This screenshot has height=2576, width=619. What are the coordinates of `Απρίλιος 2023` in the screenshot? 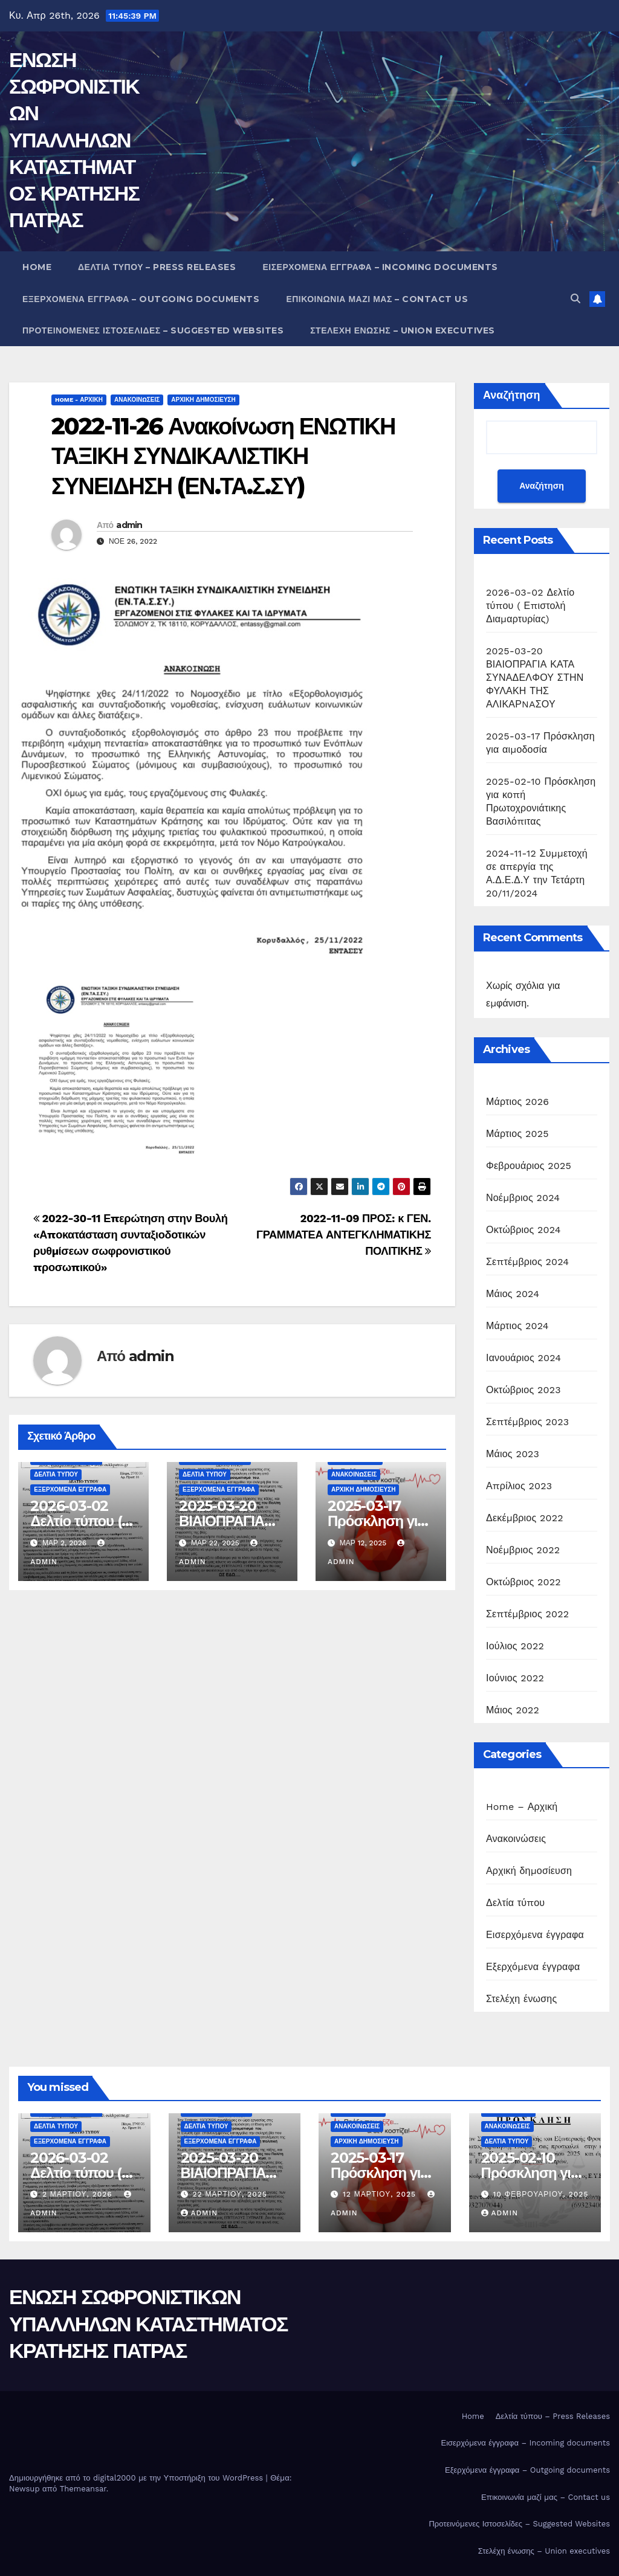 It's located at (519, 1486).